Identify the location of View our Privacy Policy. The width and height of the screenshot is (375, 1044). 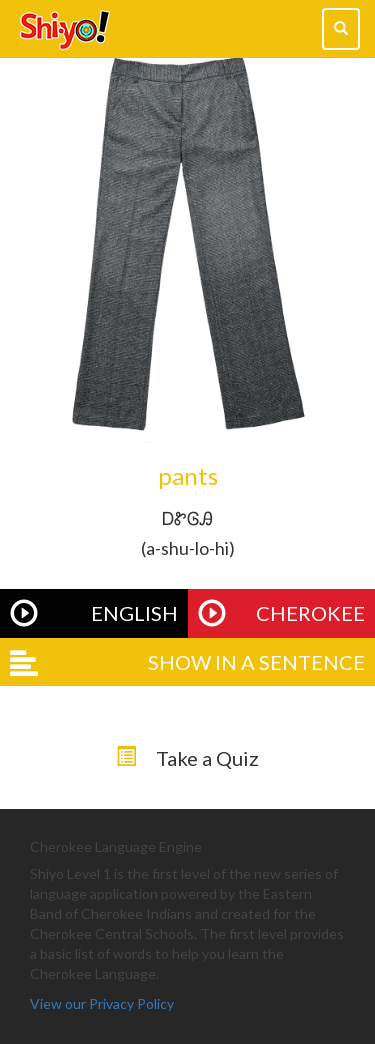
(102, 1003).